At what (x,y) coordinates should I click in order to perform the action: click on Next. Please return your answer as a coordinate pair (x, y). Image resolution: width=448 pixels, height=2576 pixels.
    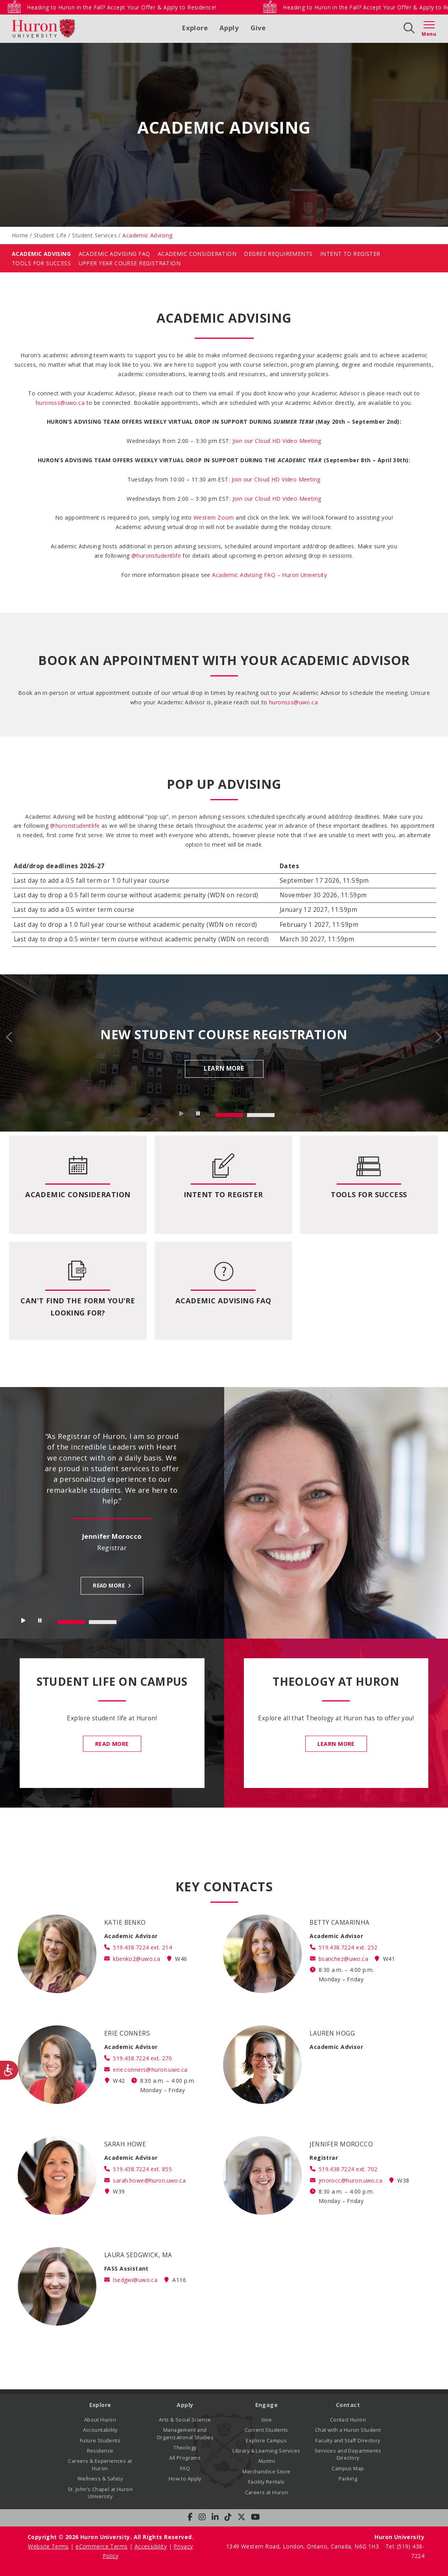
    Looking at the image, I should click on (437, 1037).